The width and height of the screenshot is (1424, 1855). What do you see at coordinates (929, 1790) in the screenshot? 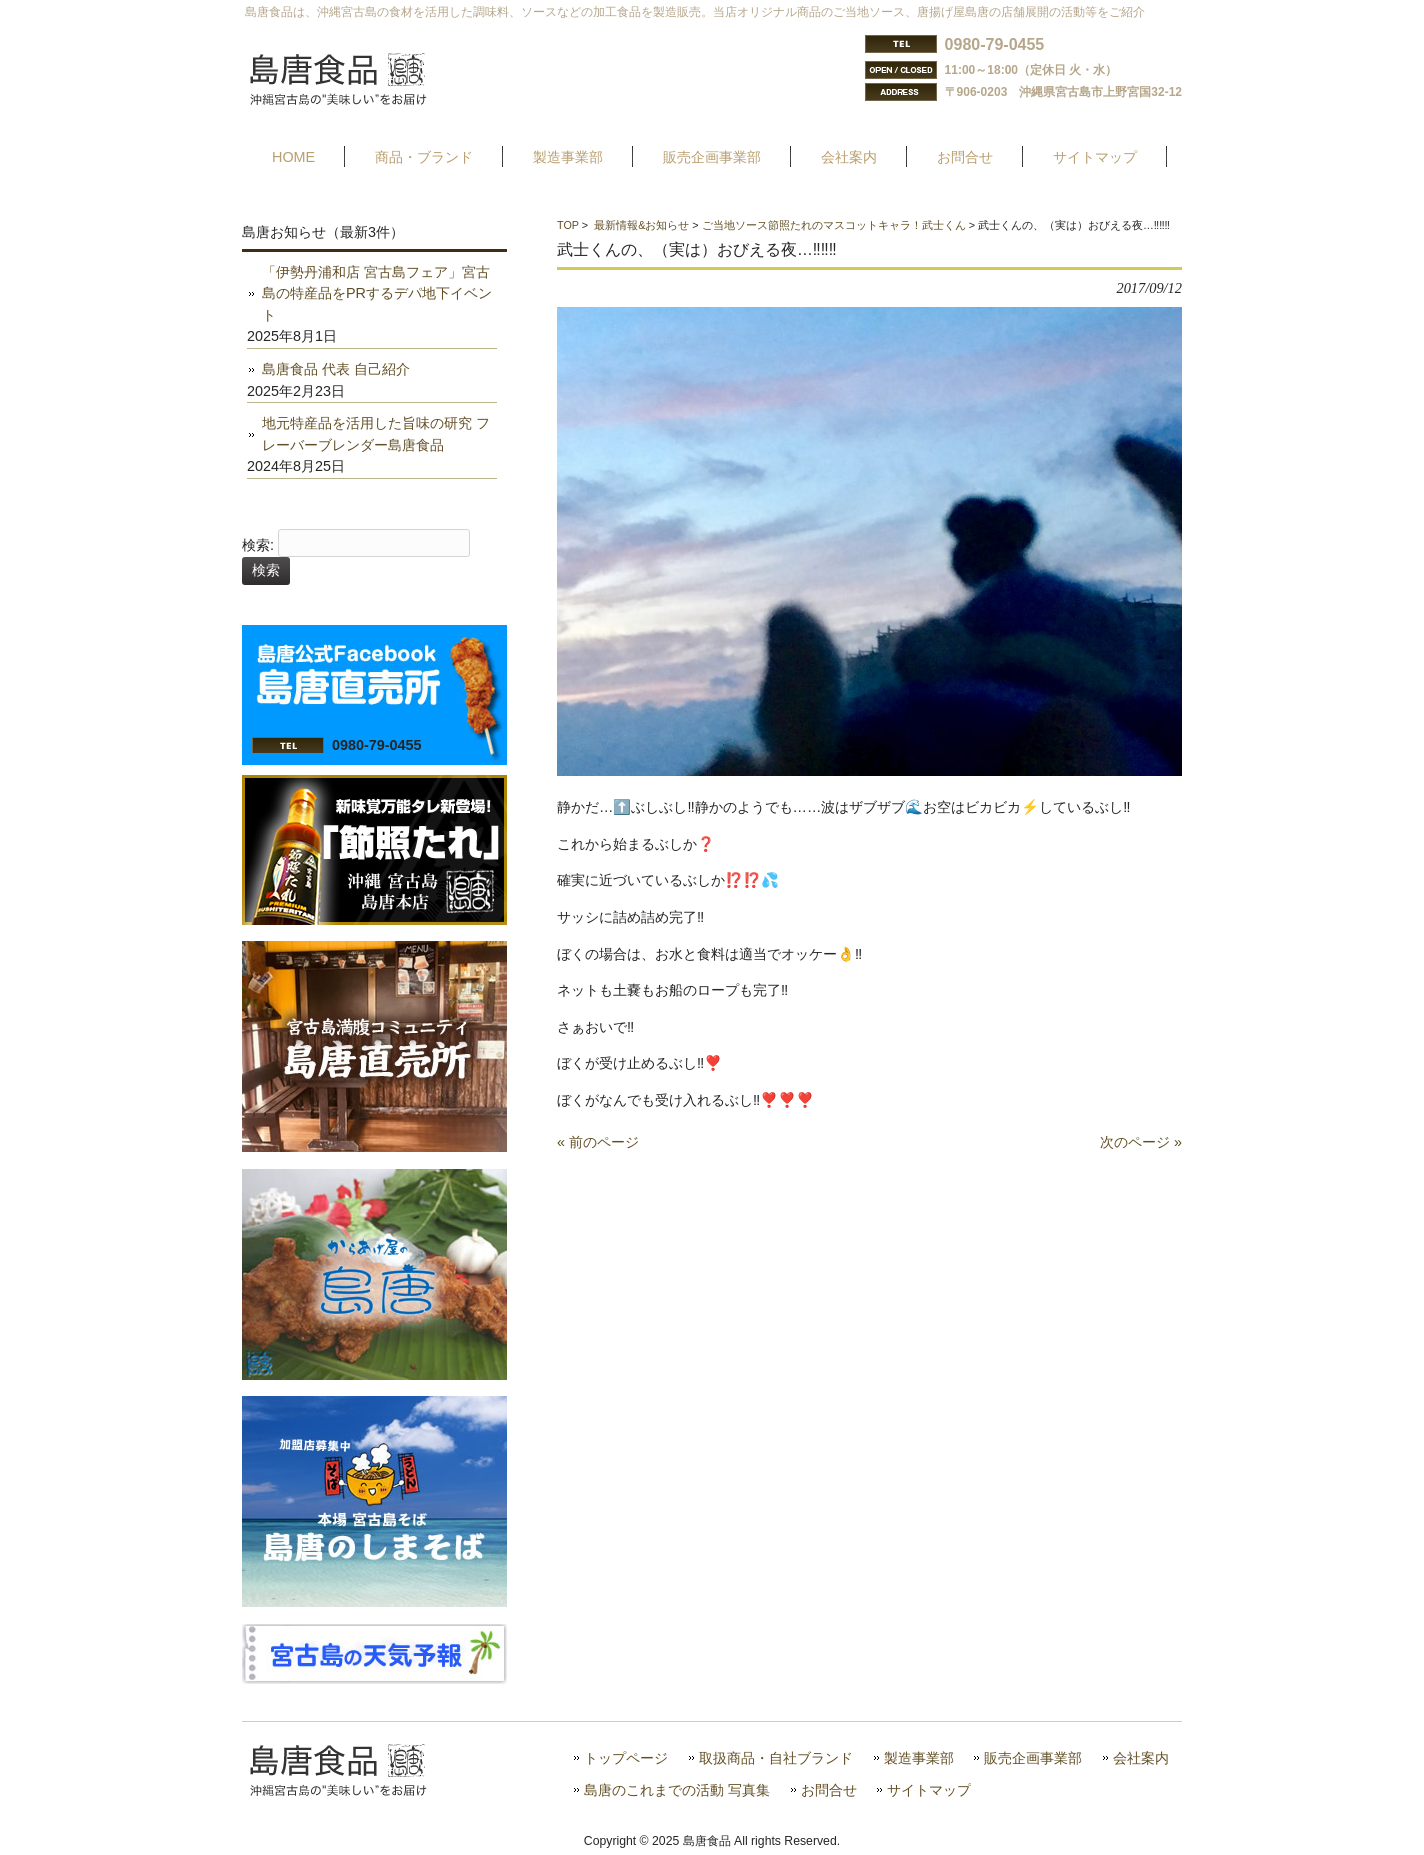
I see `サイトマップ` at bounding box center [929, 1790].